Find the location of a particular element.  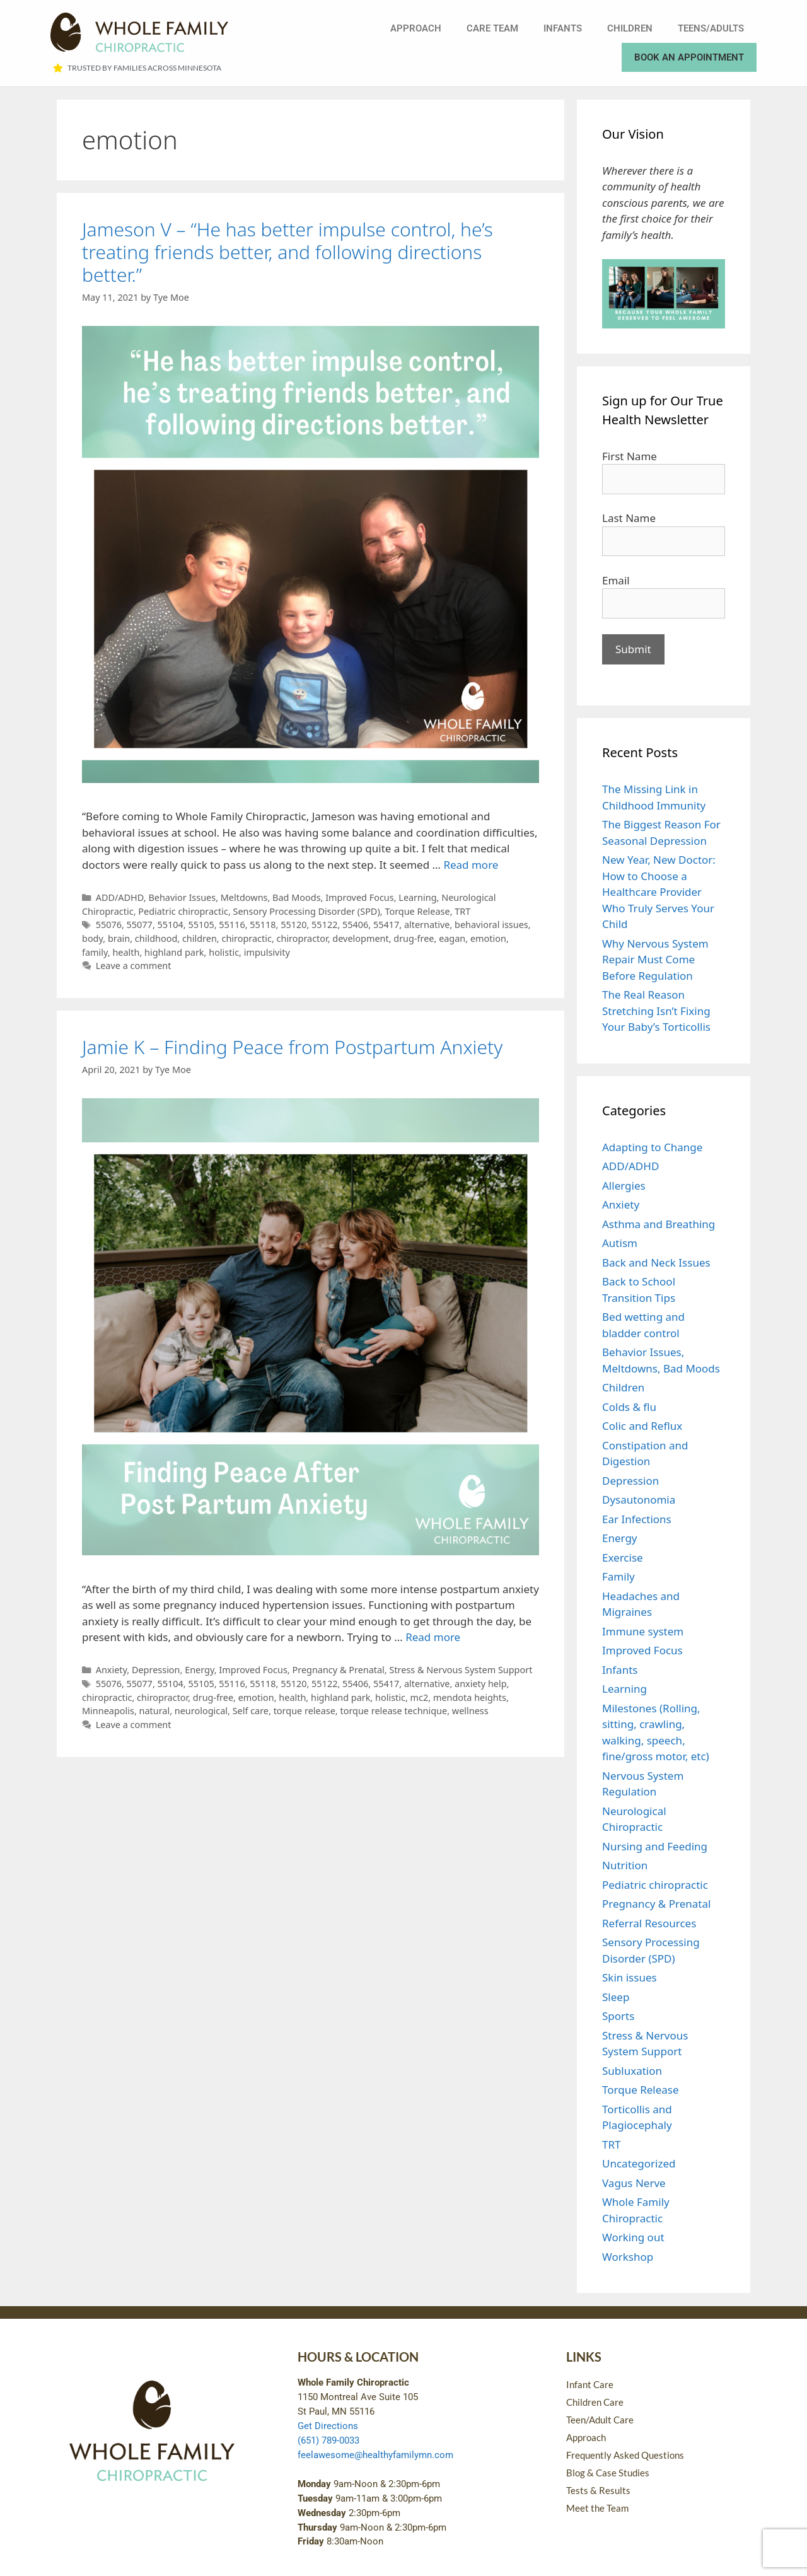

Skin issues is located at coordinates (629, 1977).